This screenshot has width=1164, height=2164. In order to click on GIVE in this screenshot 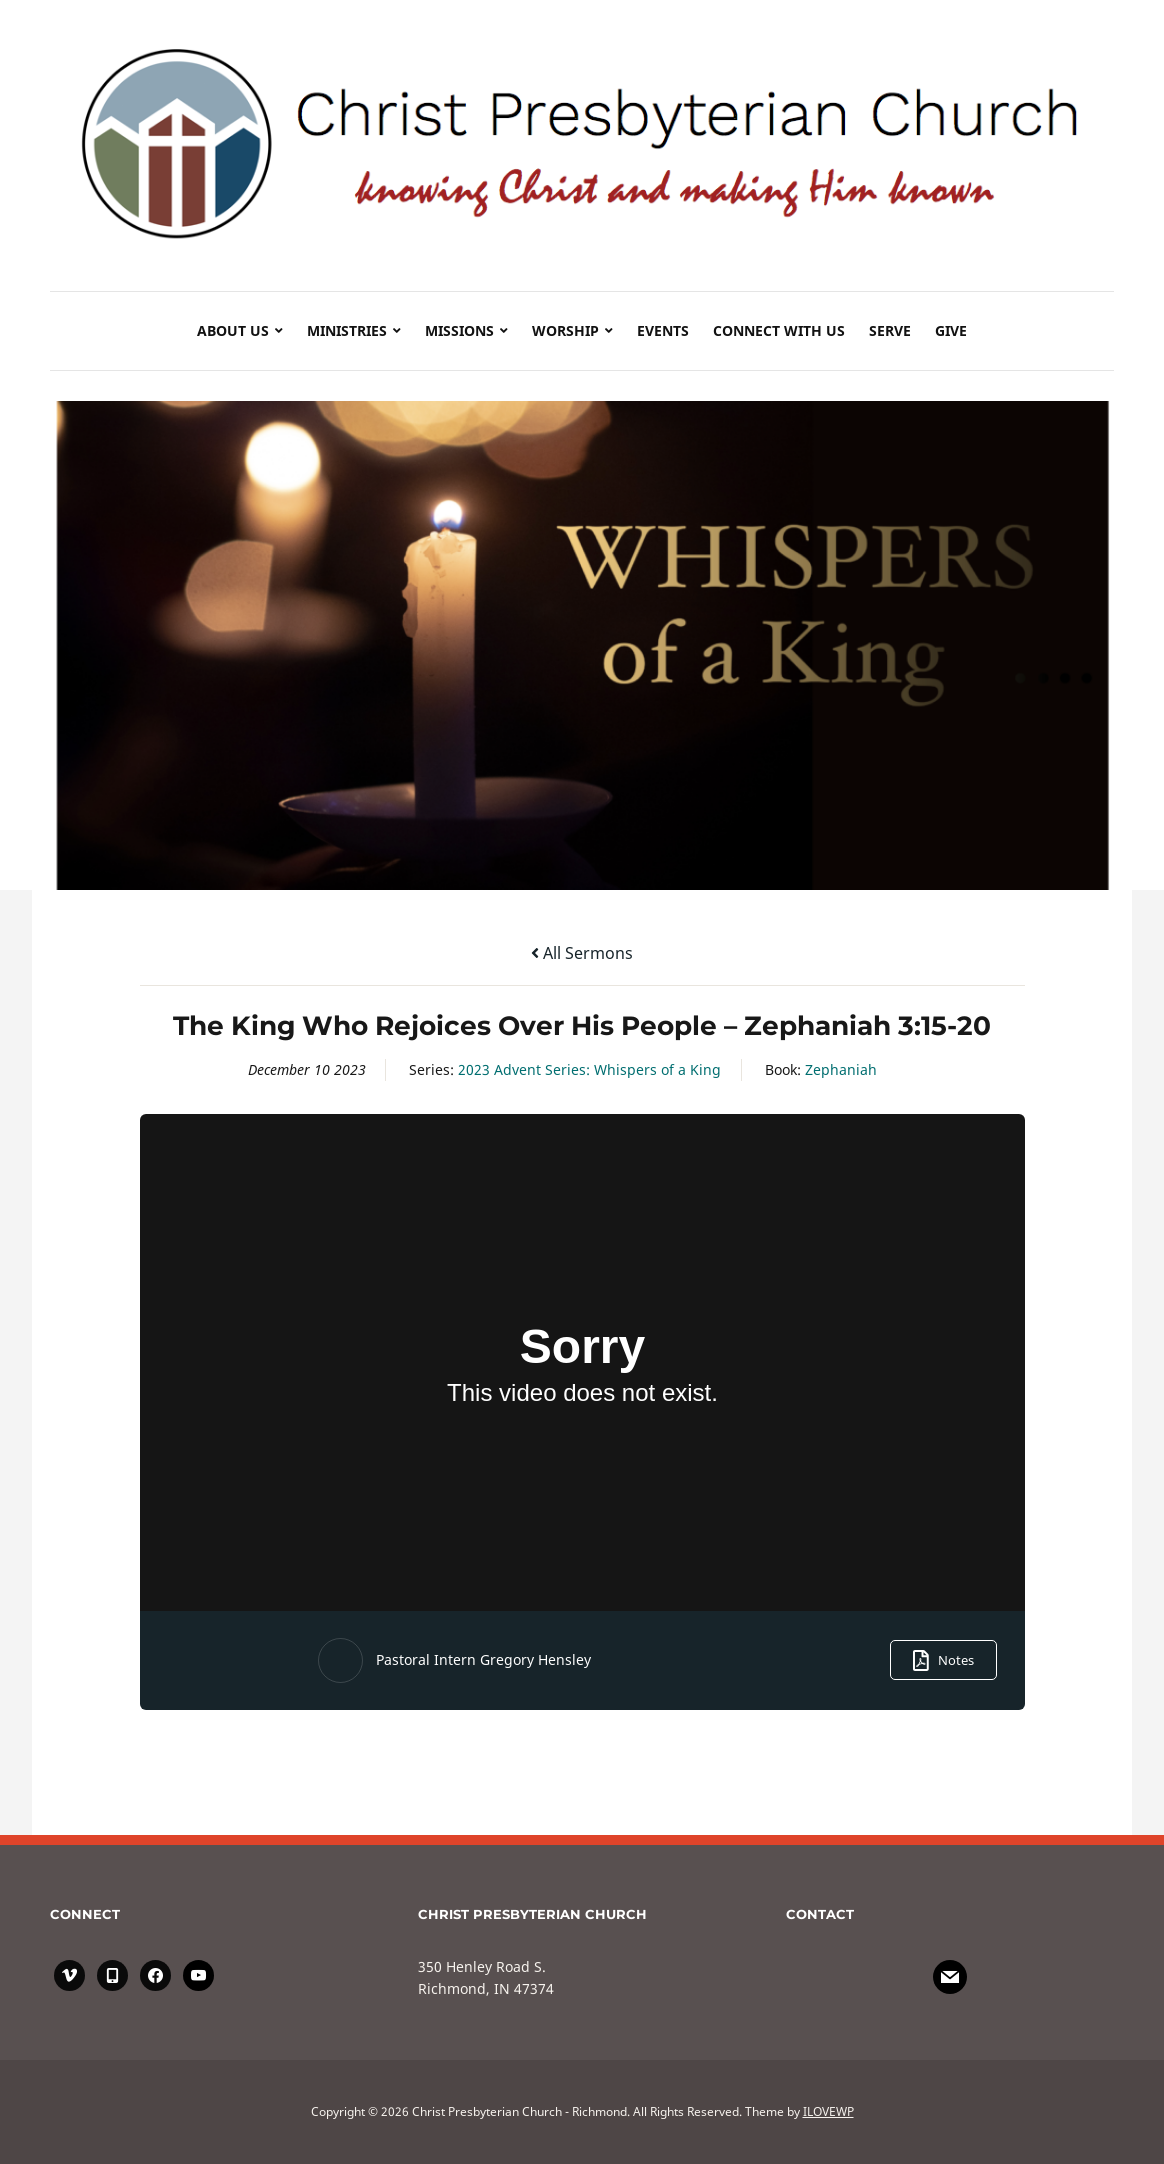, I will do `click(951, 330)`.